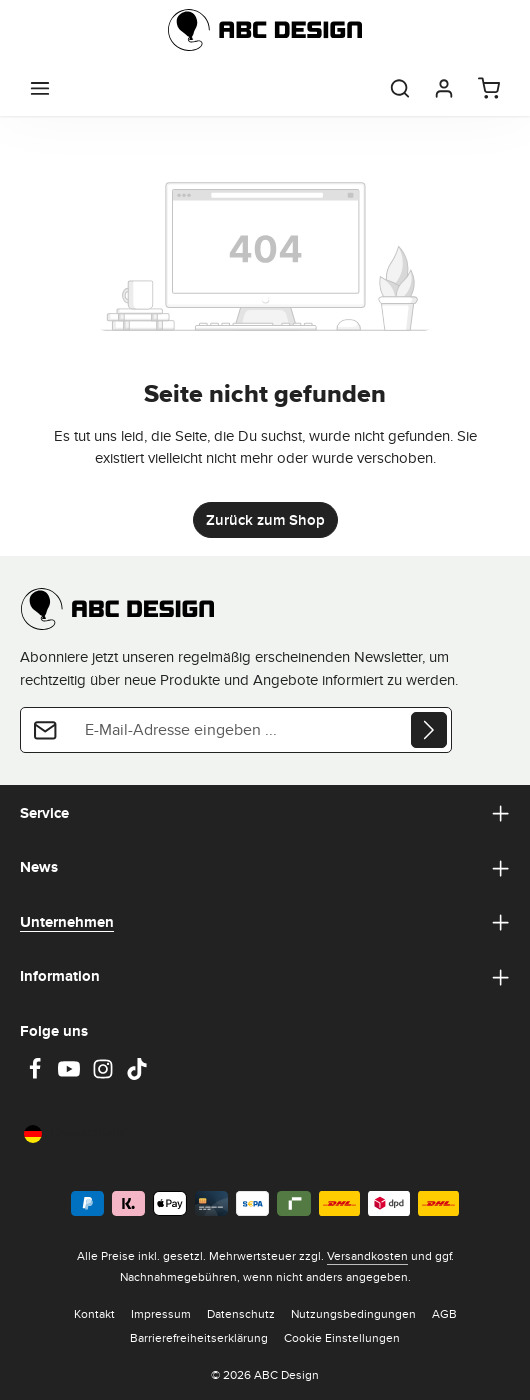  What do you see at coordinates (444, 88) in the screenshot?
I see `[Dein Konto]` at bounding box center [444, 88].